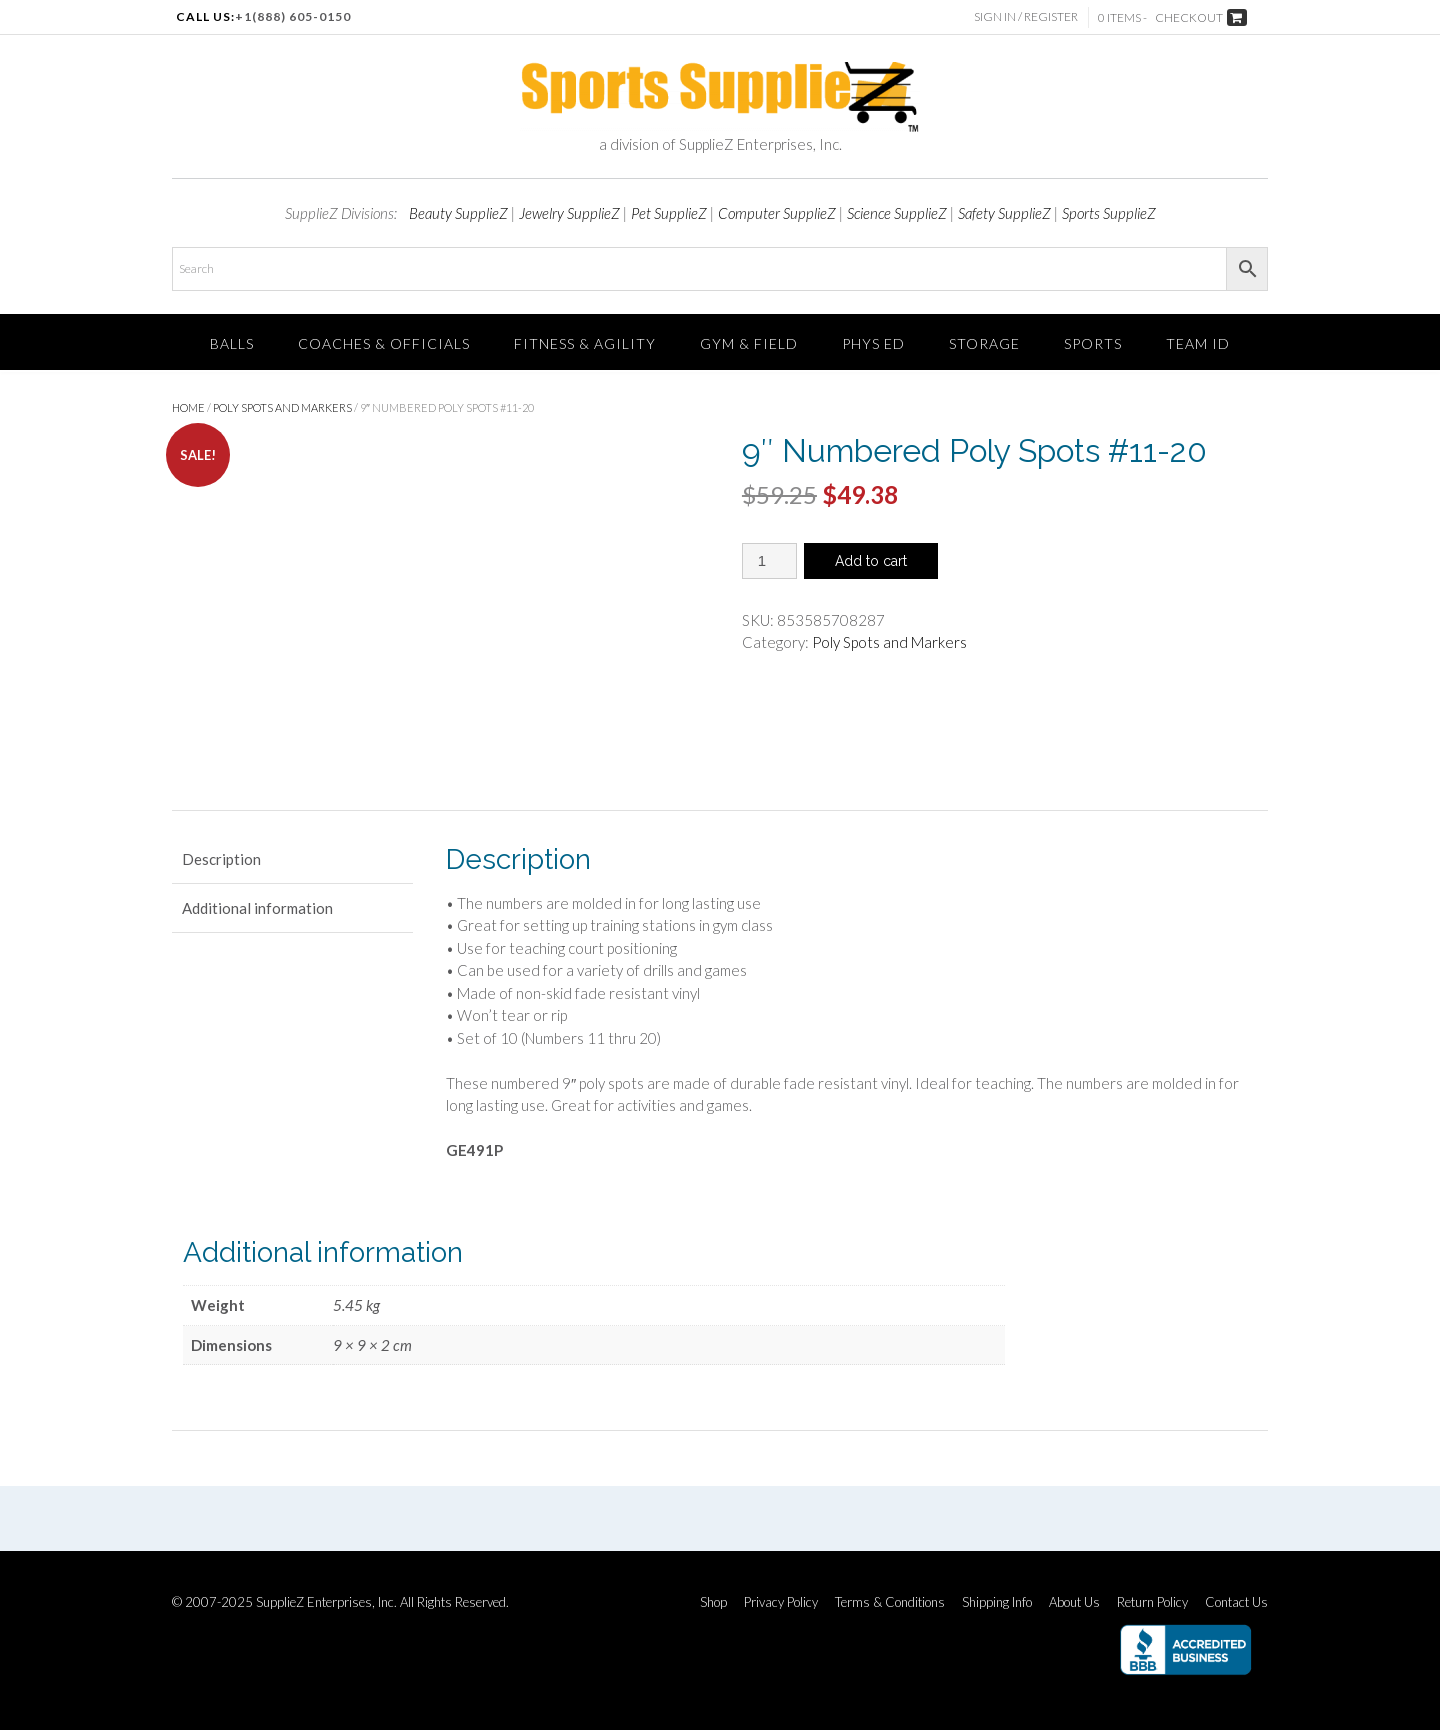 This screenshot has width=1440, height=1730. Describe the element at coordinates (188, 407) in the screenshot. I see `Home` at that location.